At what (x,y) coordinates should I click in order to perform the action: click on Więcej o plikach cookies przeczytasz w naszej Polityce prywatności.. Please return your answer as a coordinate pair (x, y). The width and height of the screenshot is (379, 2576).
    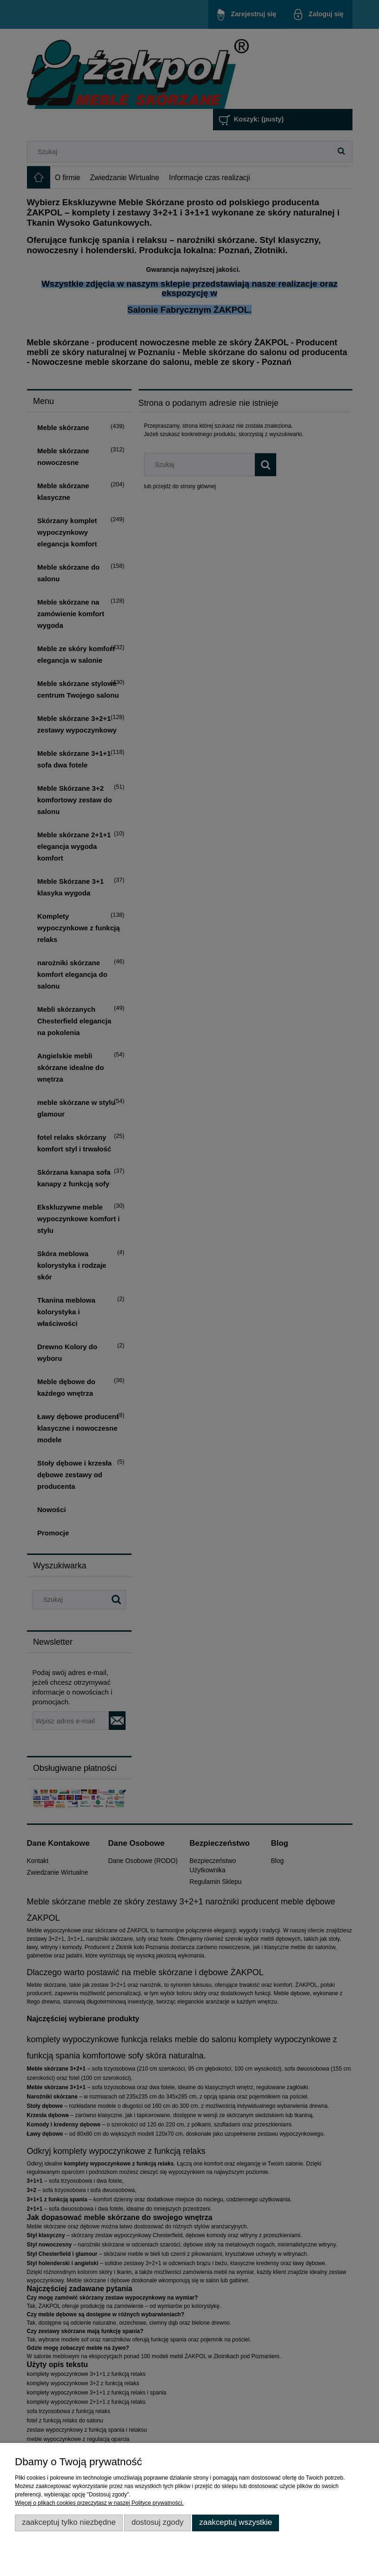
    Looking at the image, I should click on (99, 2503).